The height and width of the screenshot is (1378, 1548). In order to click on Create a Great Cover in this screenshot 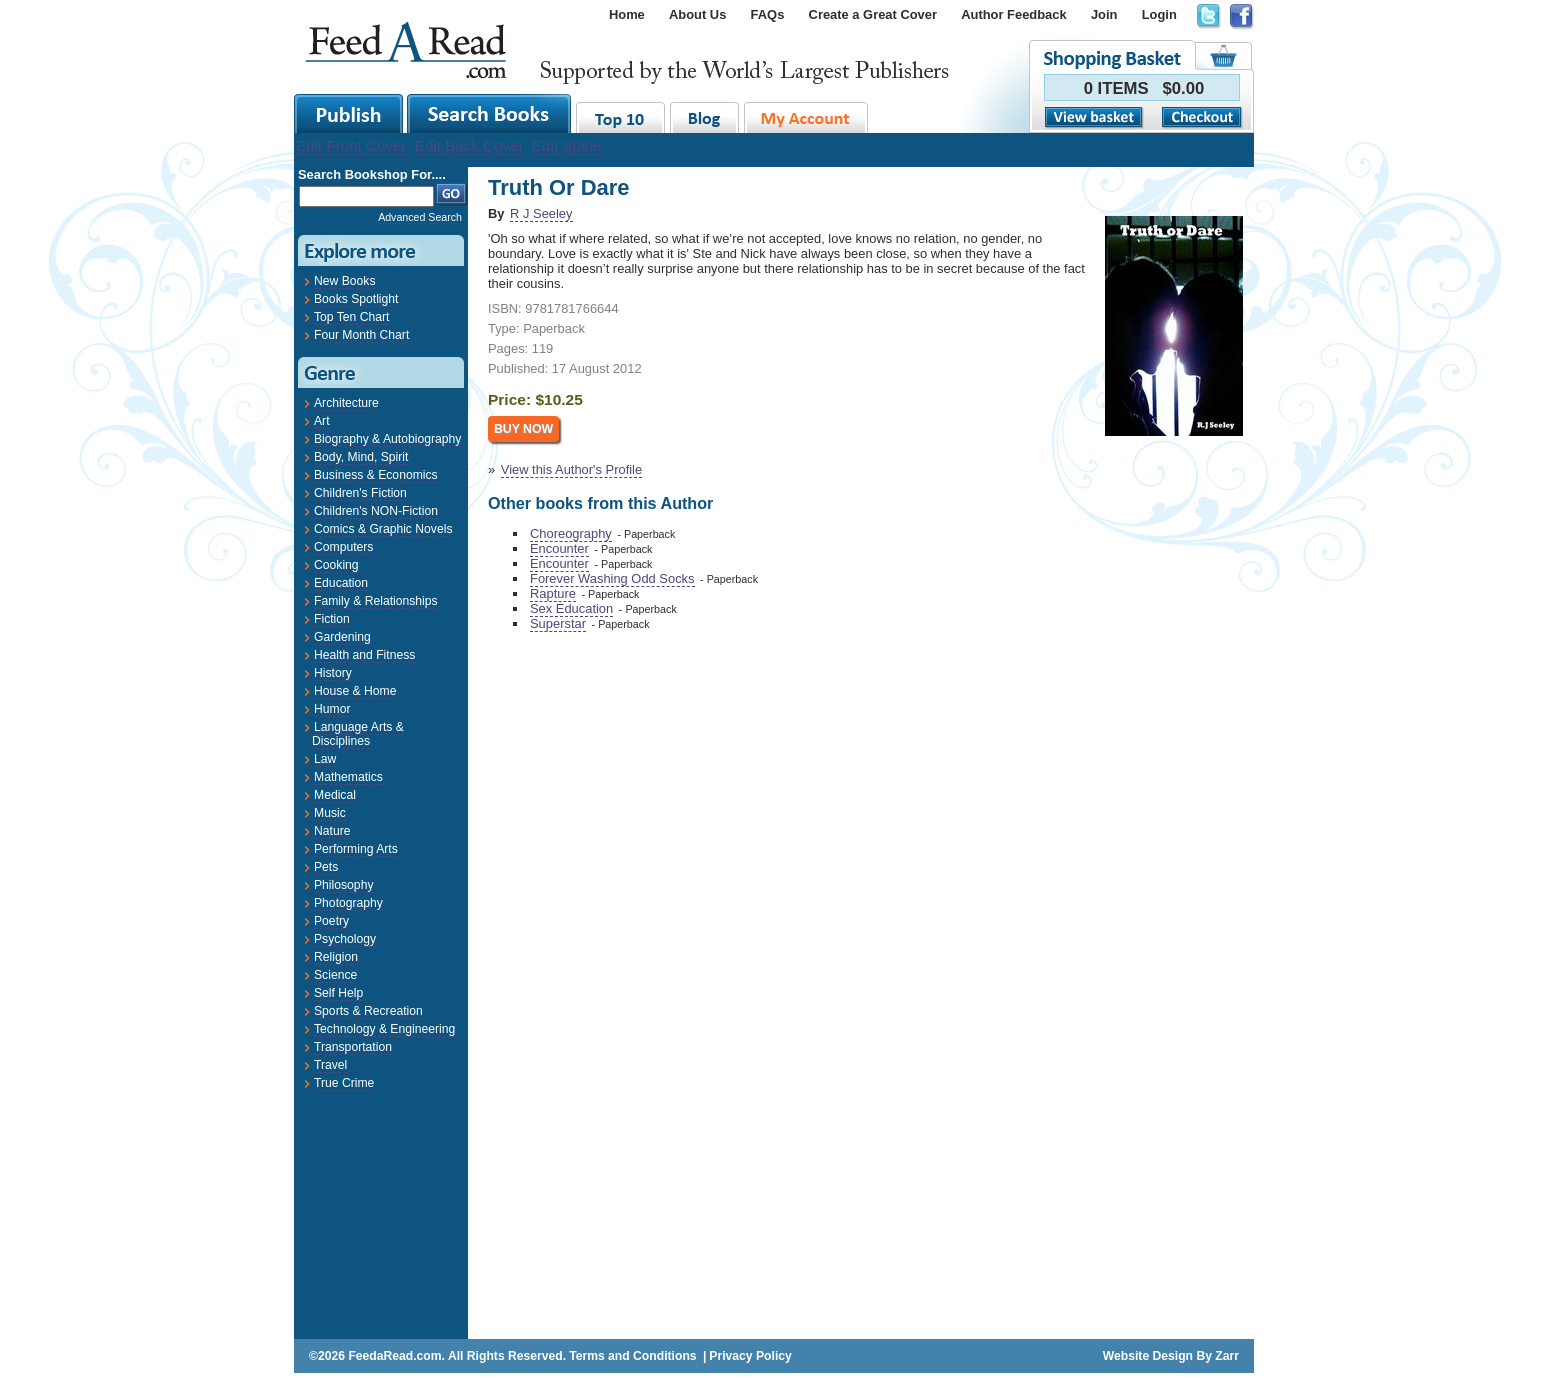, I will do `click(873, 14)`.